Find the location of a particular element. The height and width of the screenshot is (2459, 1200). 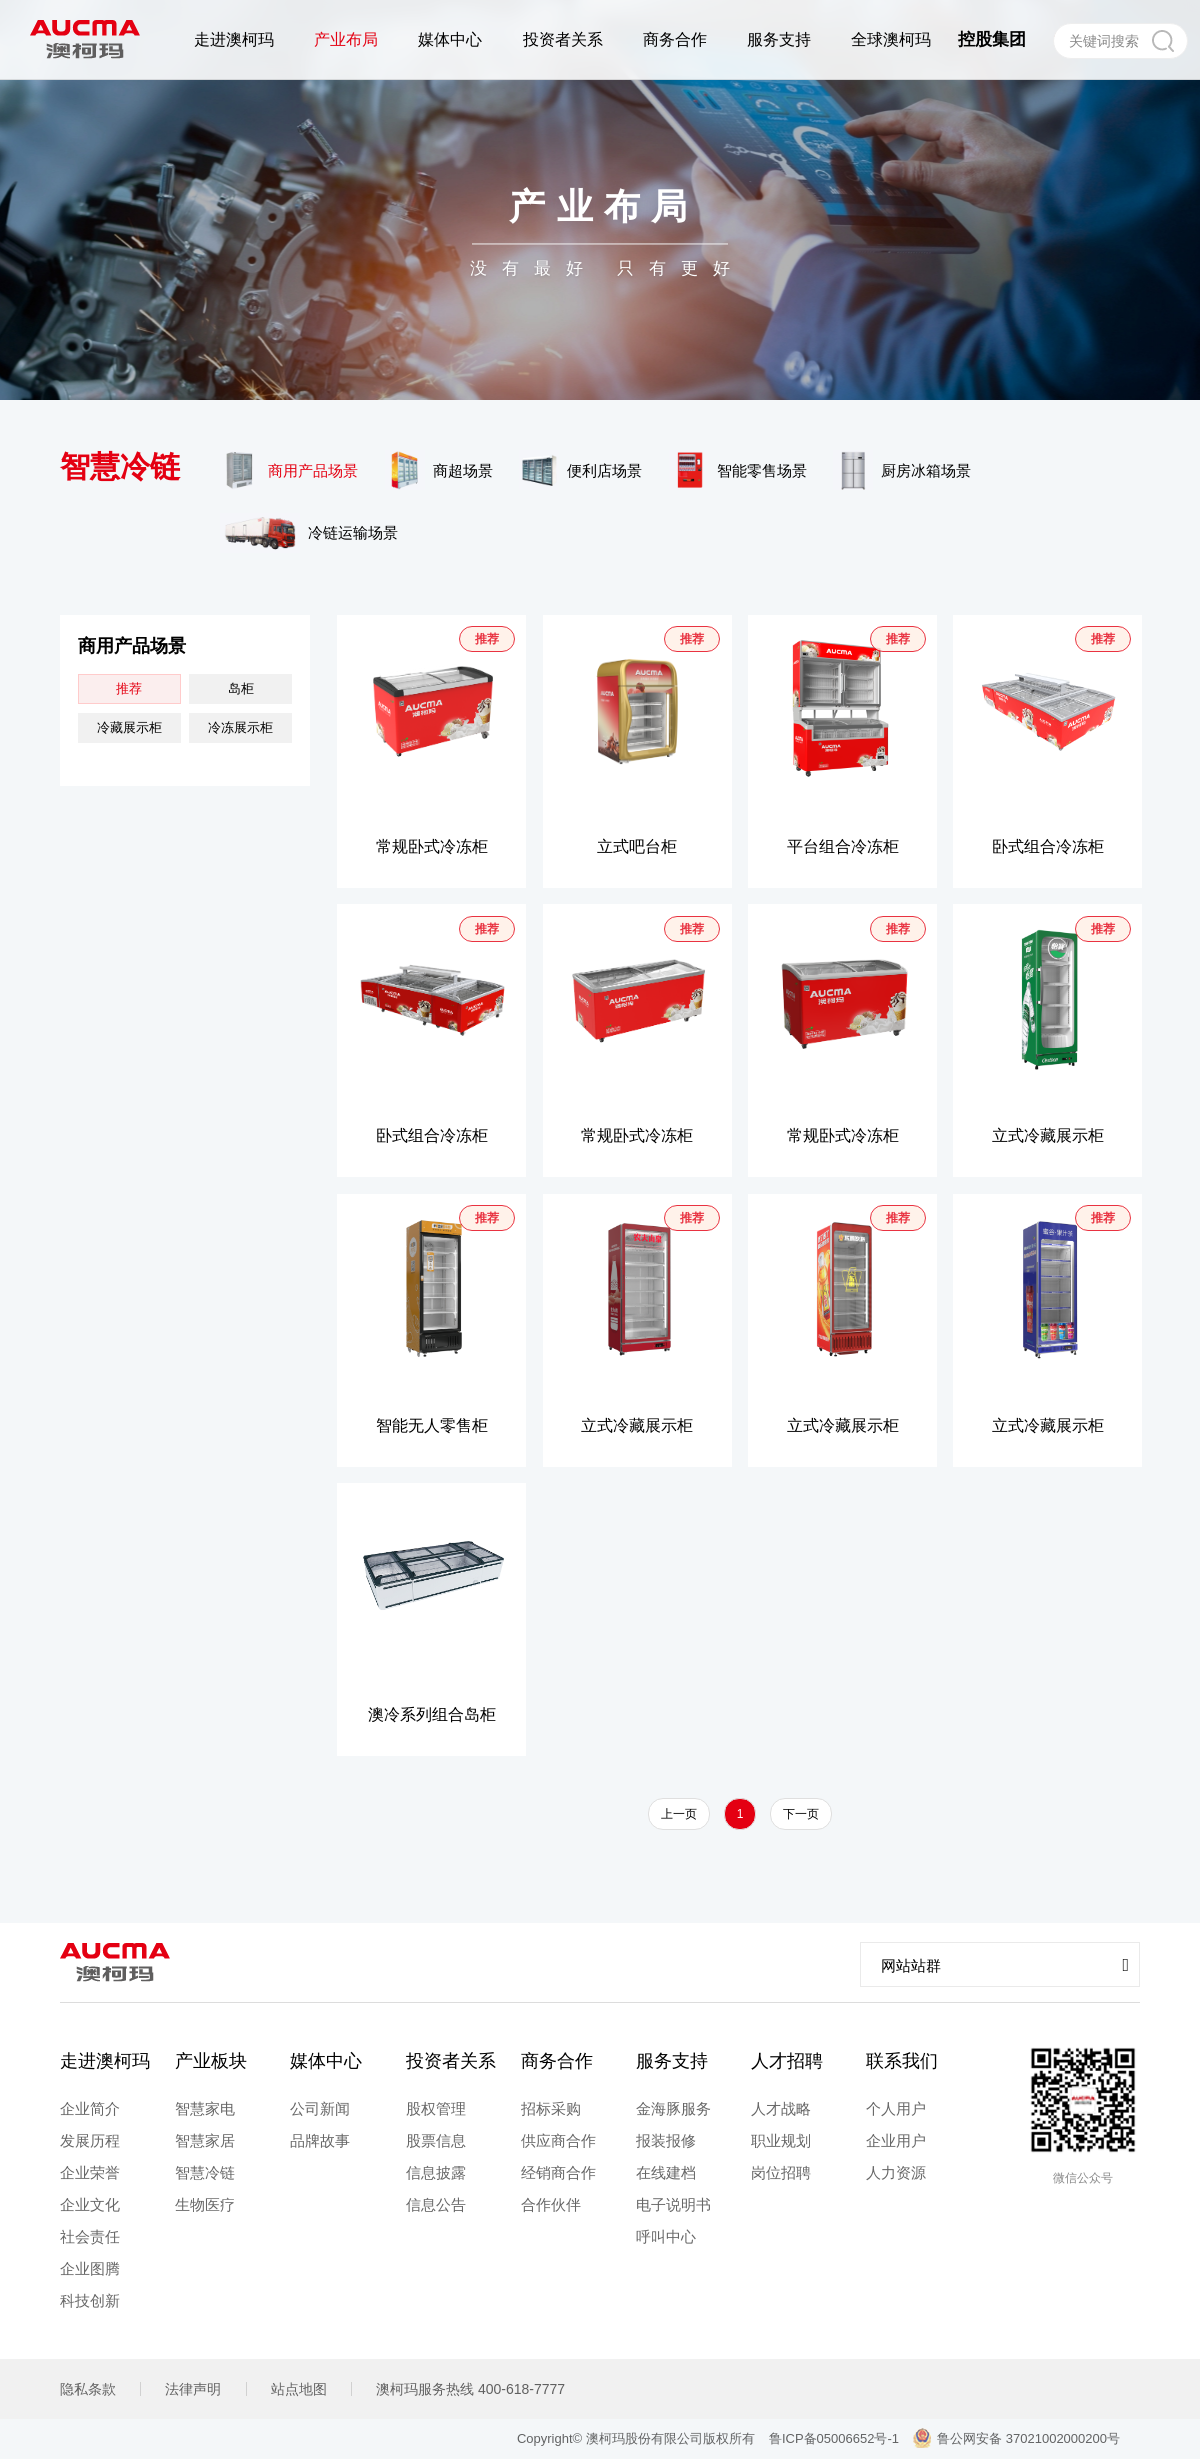

站点地图 is located at coordinates (299, 2389).